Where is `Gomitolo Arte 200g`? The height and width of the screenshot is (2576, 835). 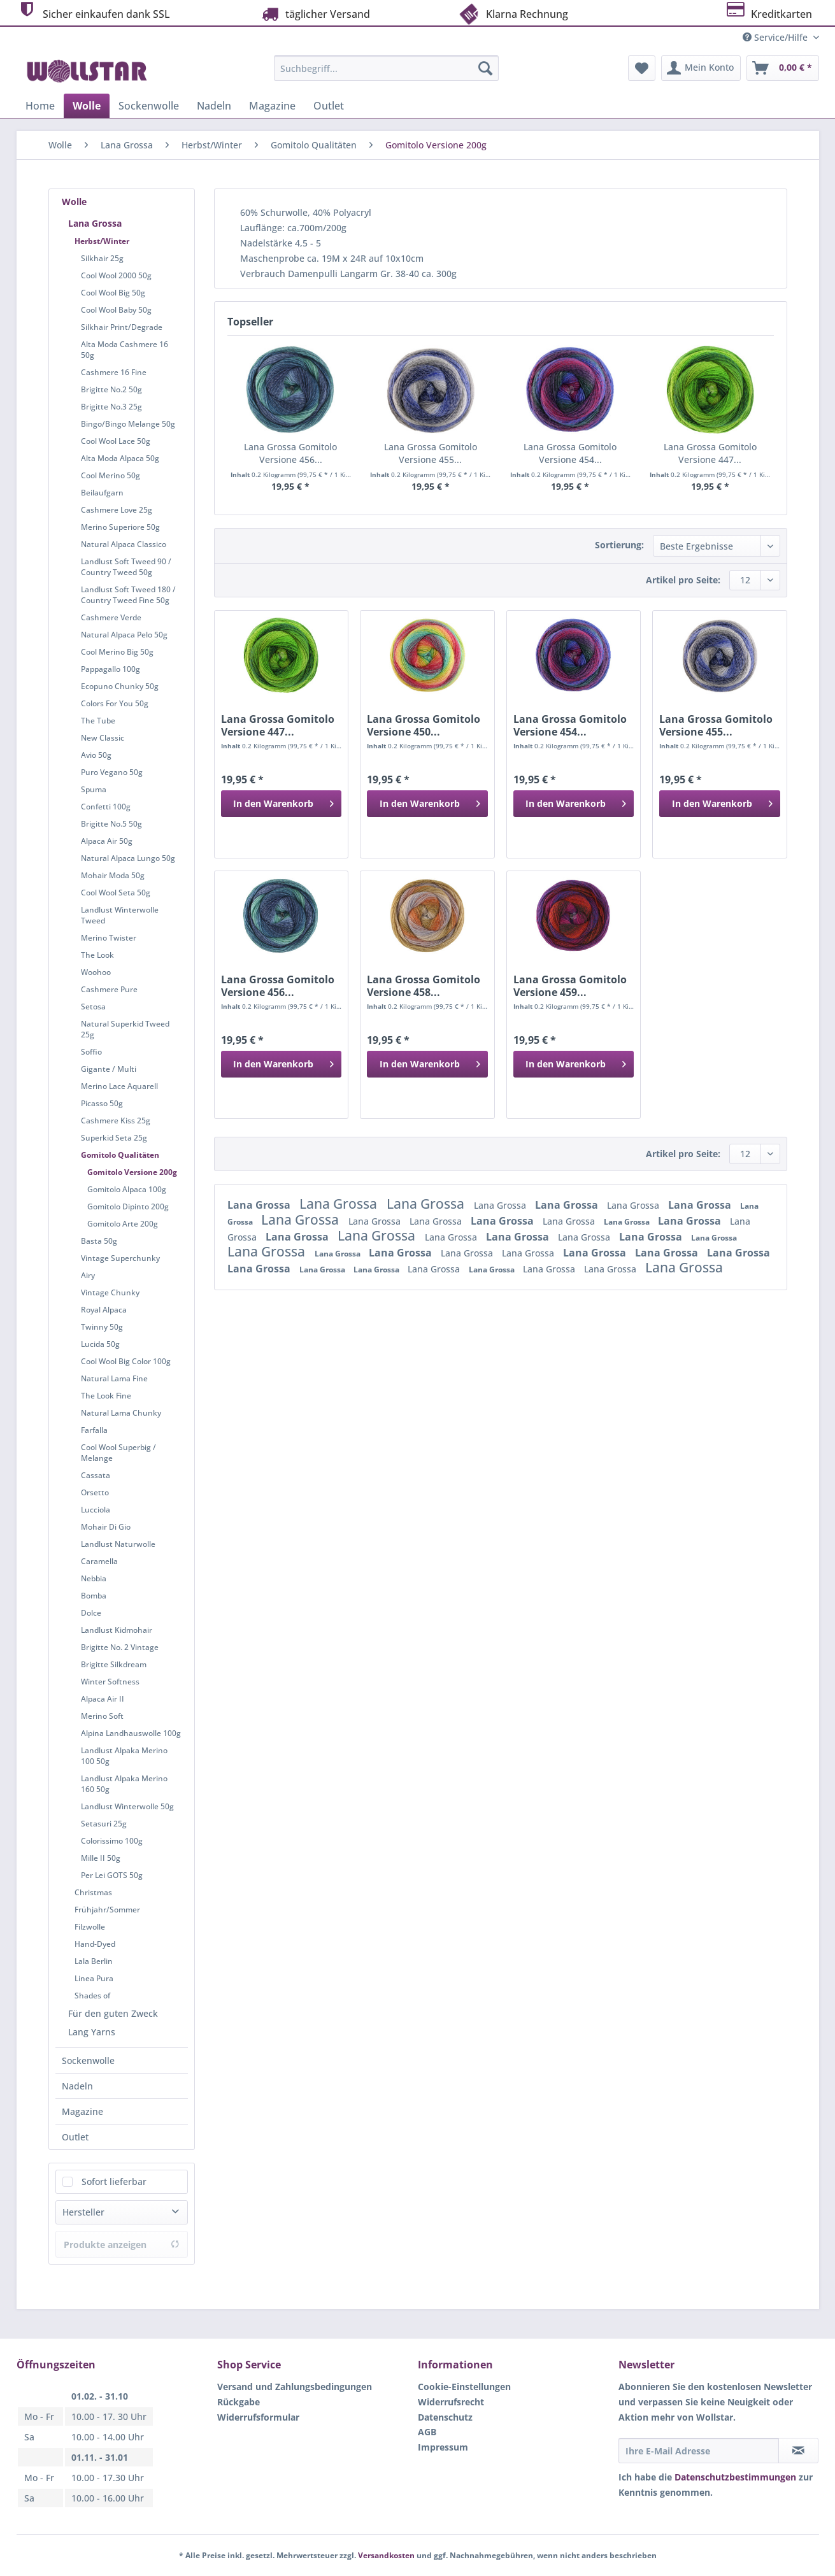 Gomitolo Arte 200g is located at coordinates (122, 1223).